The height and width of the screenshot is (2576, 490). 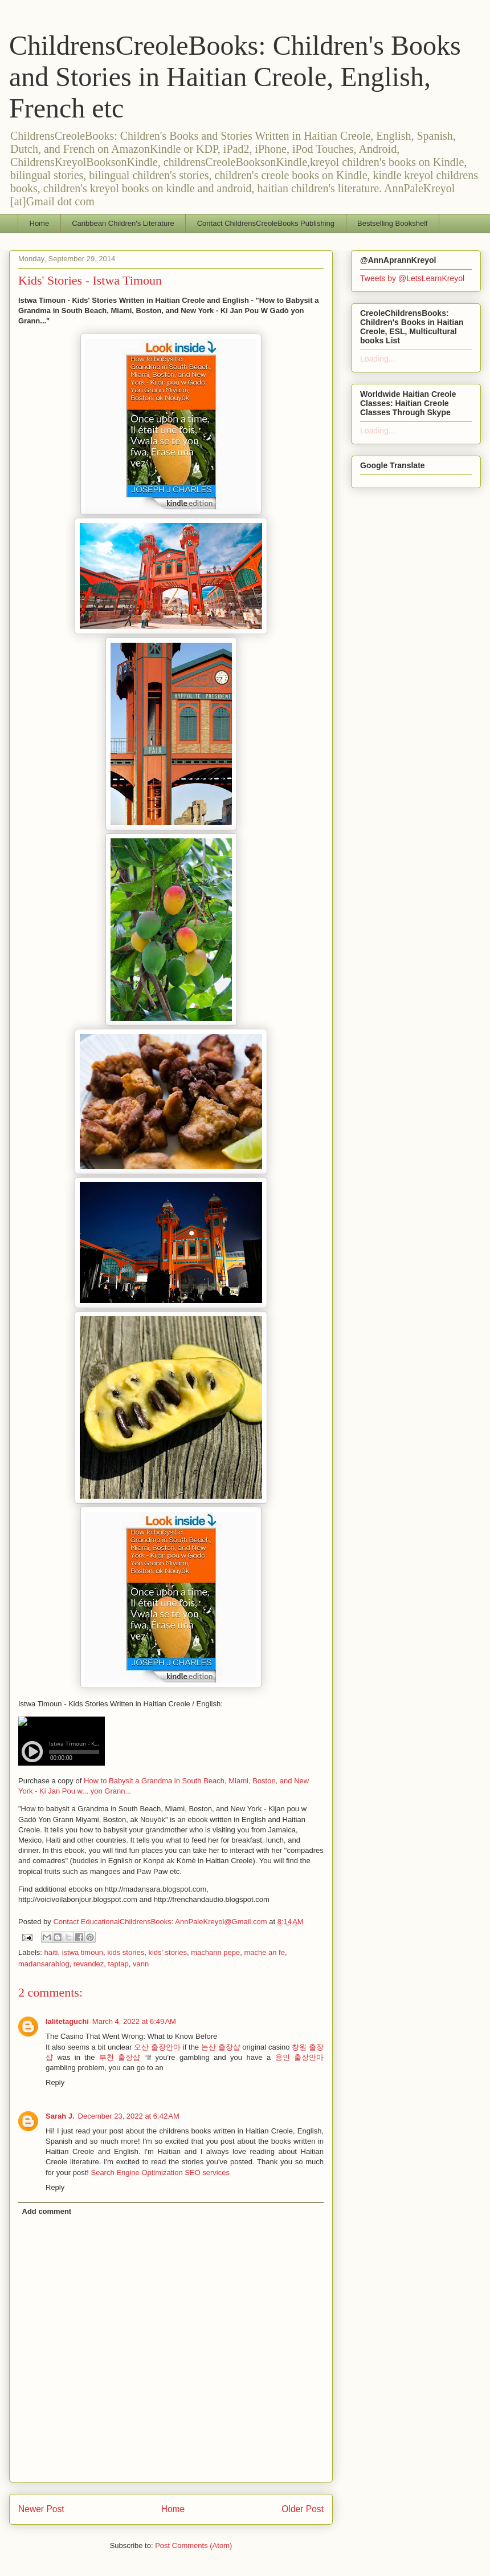 What do you see at coordinates (128, 2116) in the screenshot?
I see `December 23, 2022 at 6:42 AM` at bounding box center [128, 2116].